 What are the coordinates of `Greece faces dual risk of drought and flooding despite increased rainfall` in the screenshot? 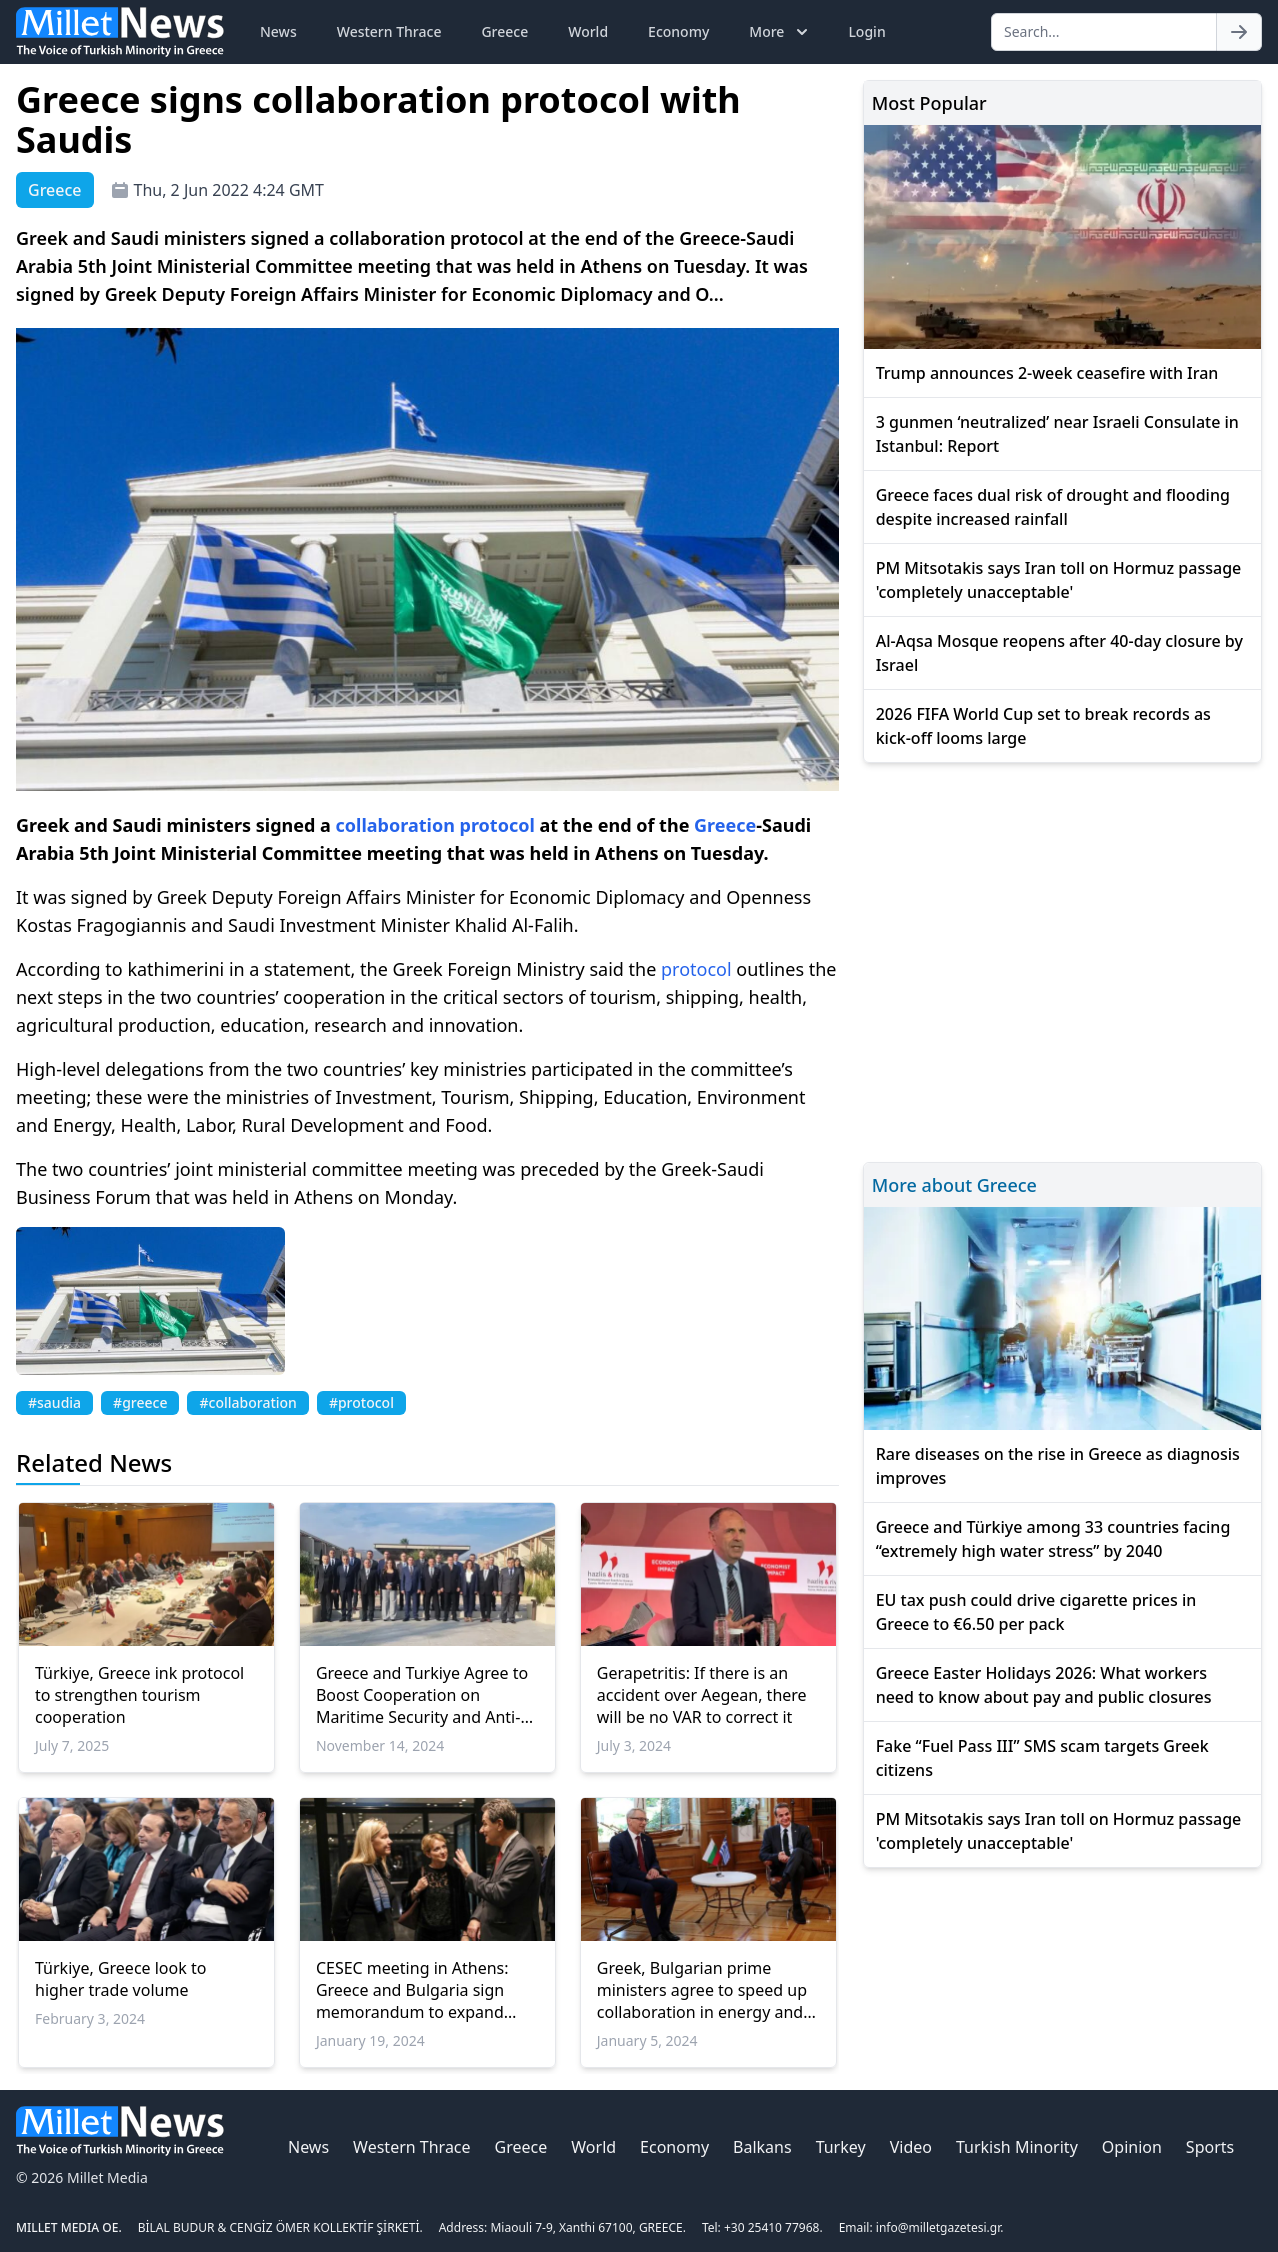 It's located at (1053, 507).